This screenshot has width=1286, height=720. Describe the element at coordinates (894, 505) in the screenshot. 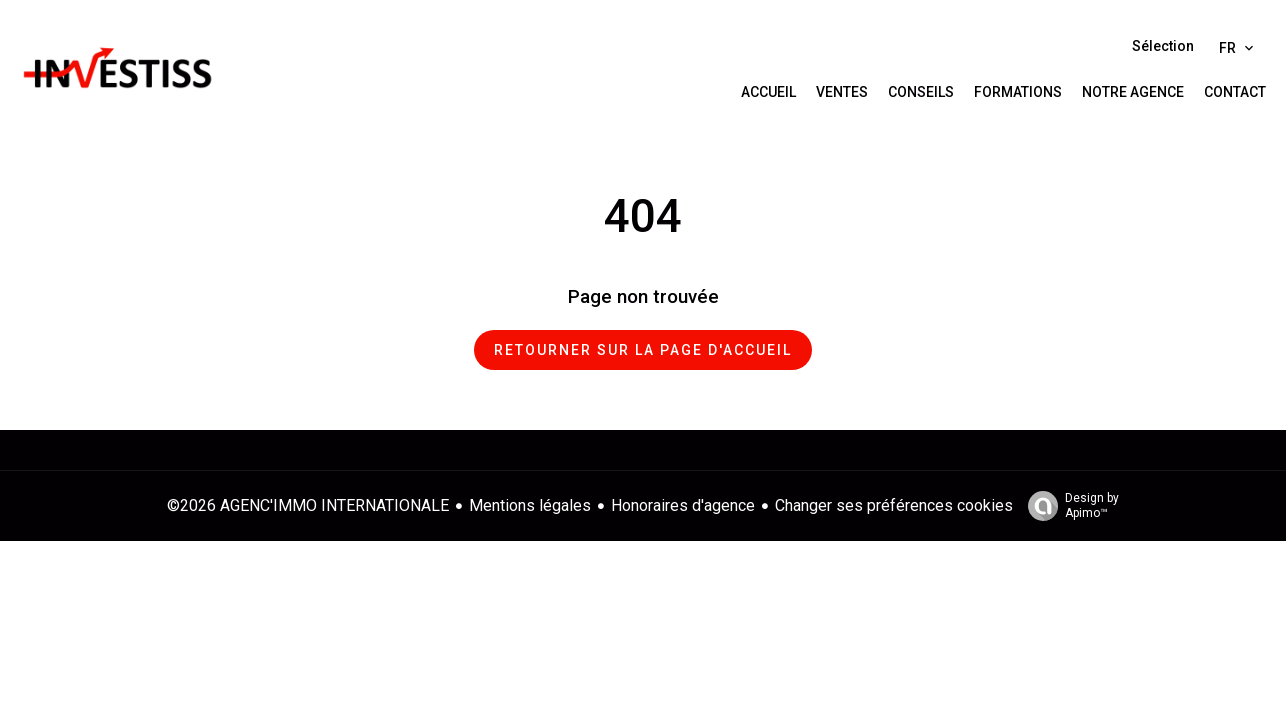

I see `Changer ses préférences cookies` at that location.